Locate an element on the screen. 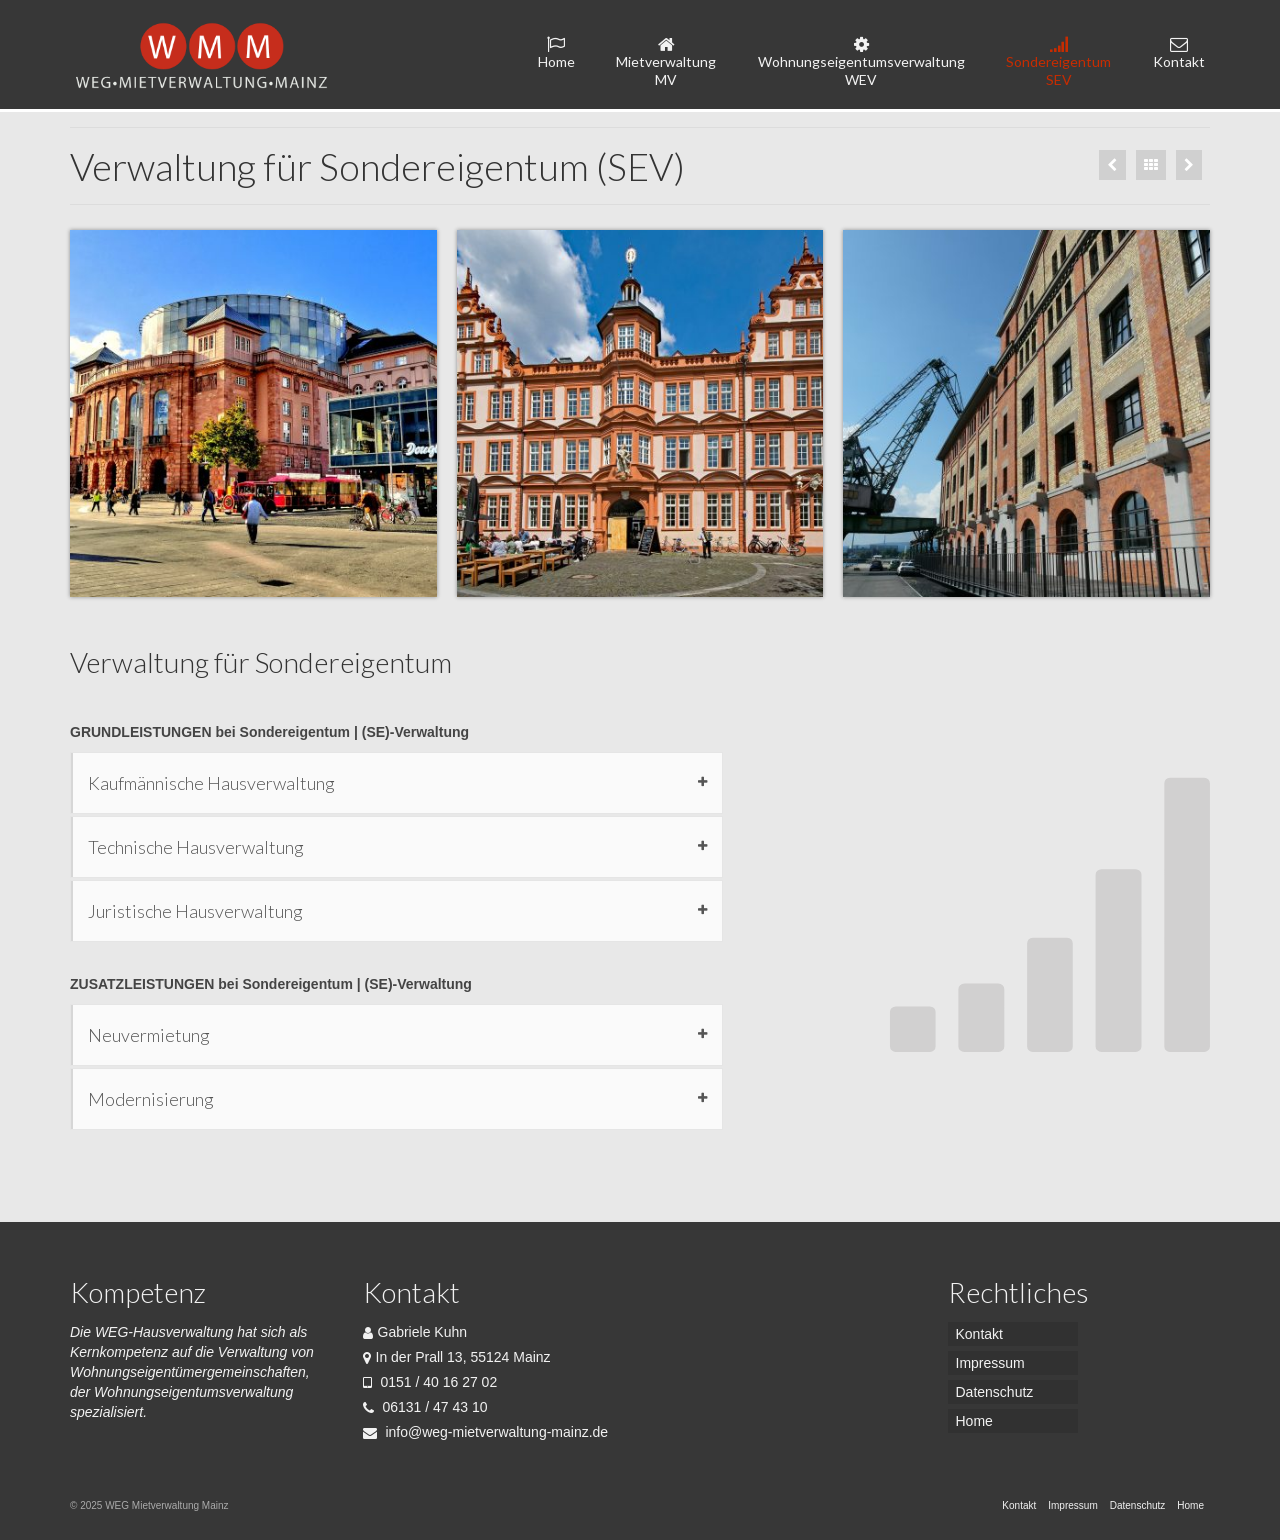 This screenshot has width=1280, height=1540. Impressum is located at coordinates (990, 1363).